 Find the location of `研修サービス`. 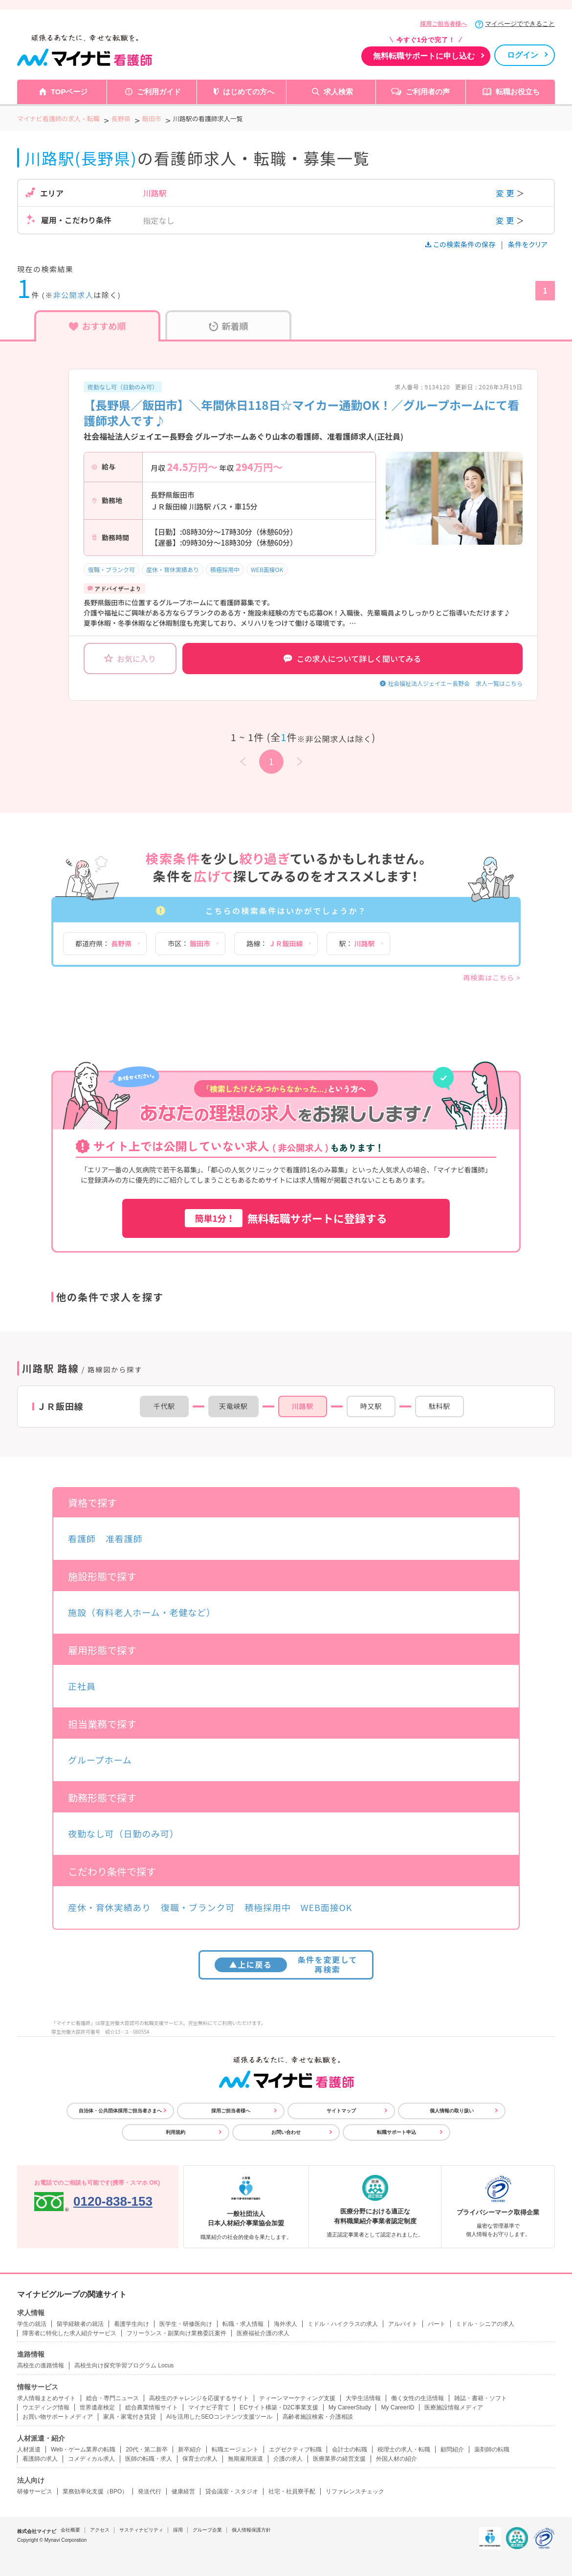

研修サービス is located at coordinates (34, 2491).